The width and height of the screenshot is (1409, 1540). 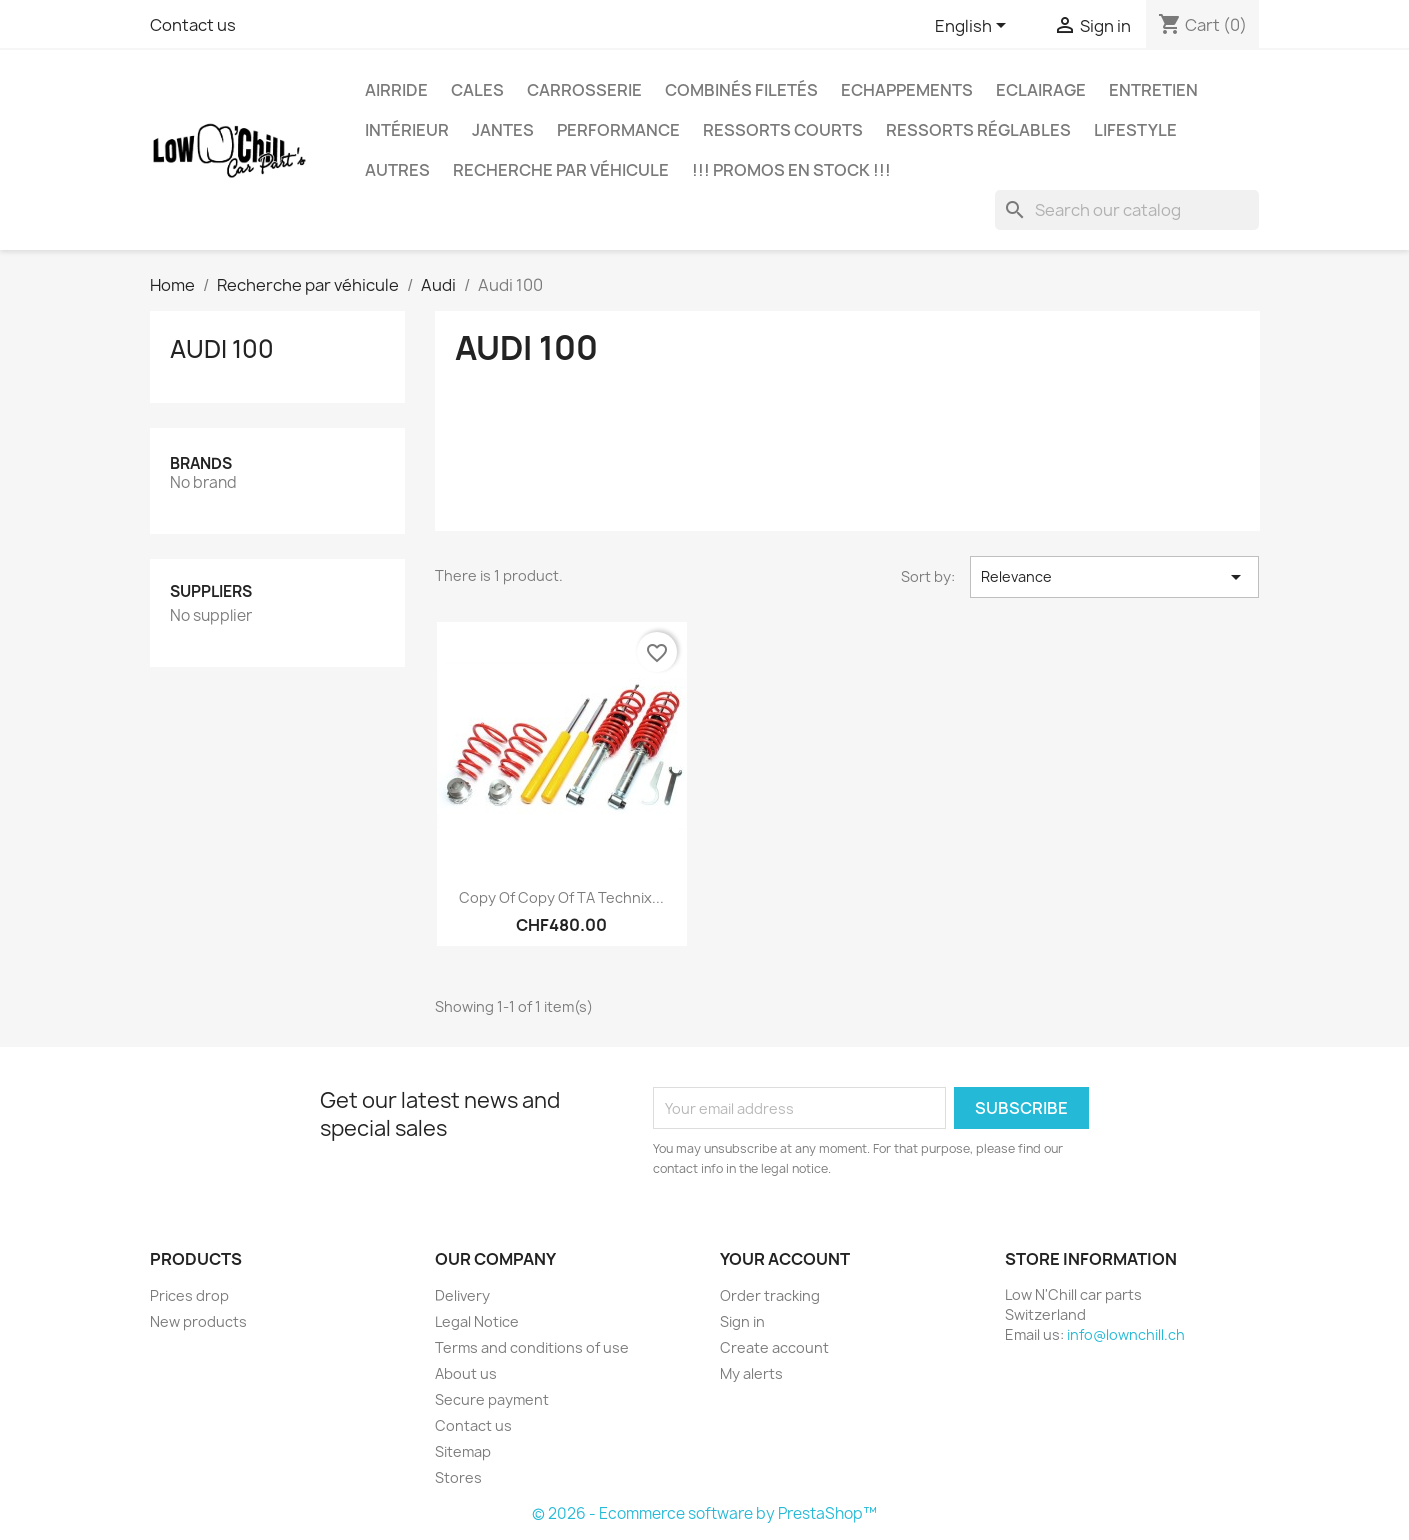 What do you see at coordinates (770, 1295) in the screenshot?
I see `Order tracking` at bounding box center [770, 1295].